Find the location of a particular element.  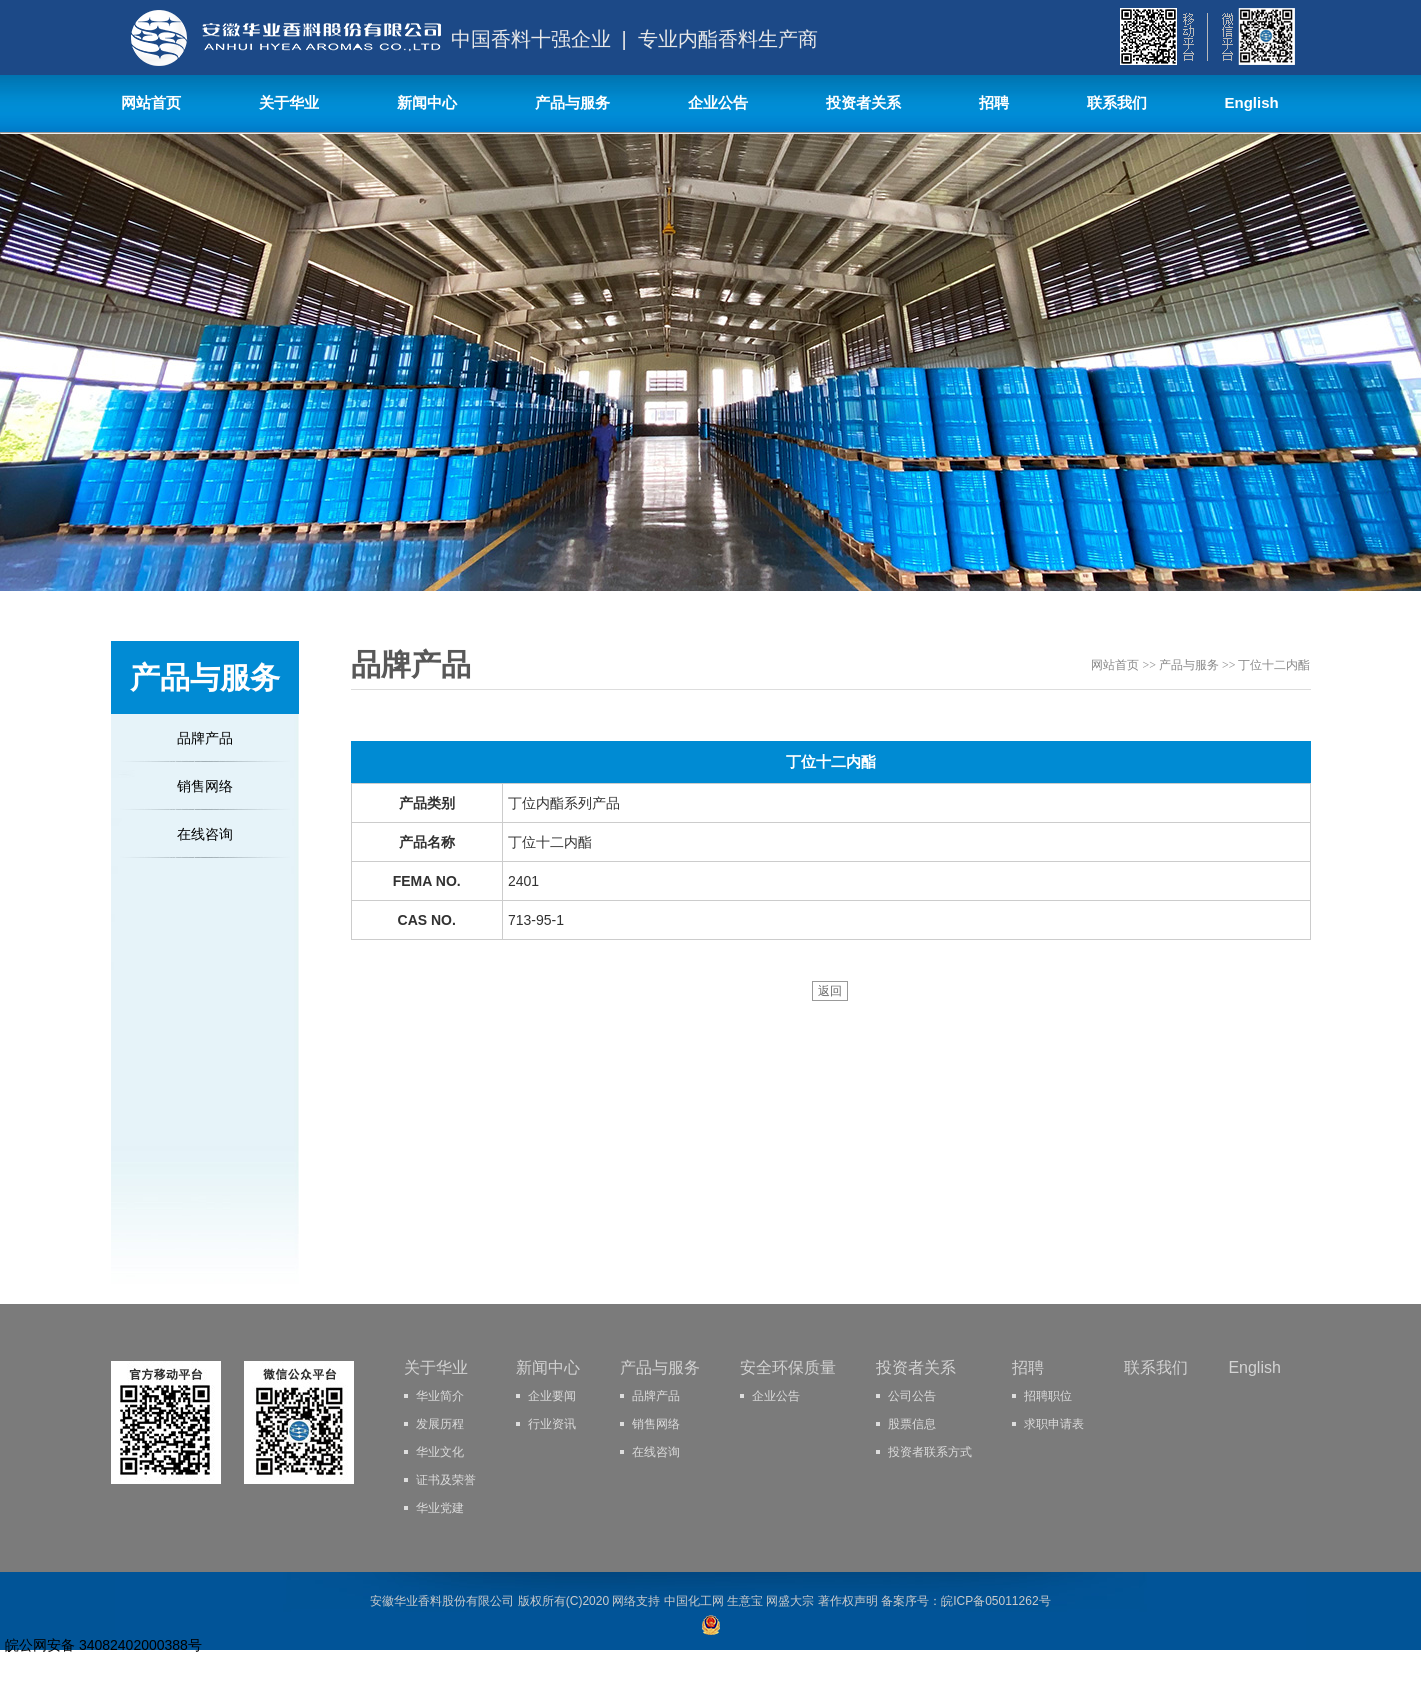

联系我们 is located at coordinates (1117, 102).